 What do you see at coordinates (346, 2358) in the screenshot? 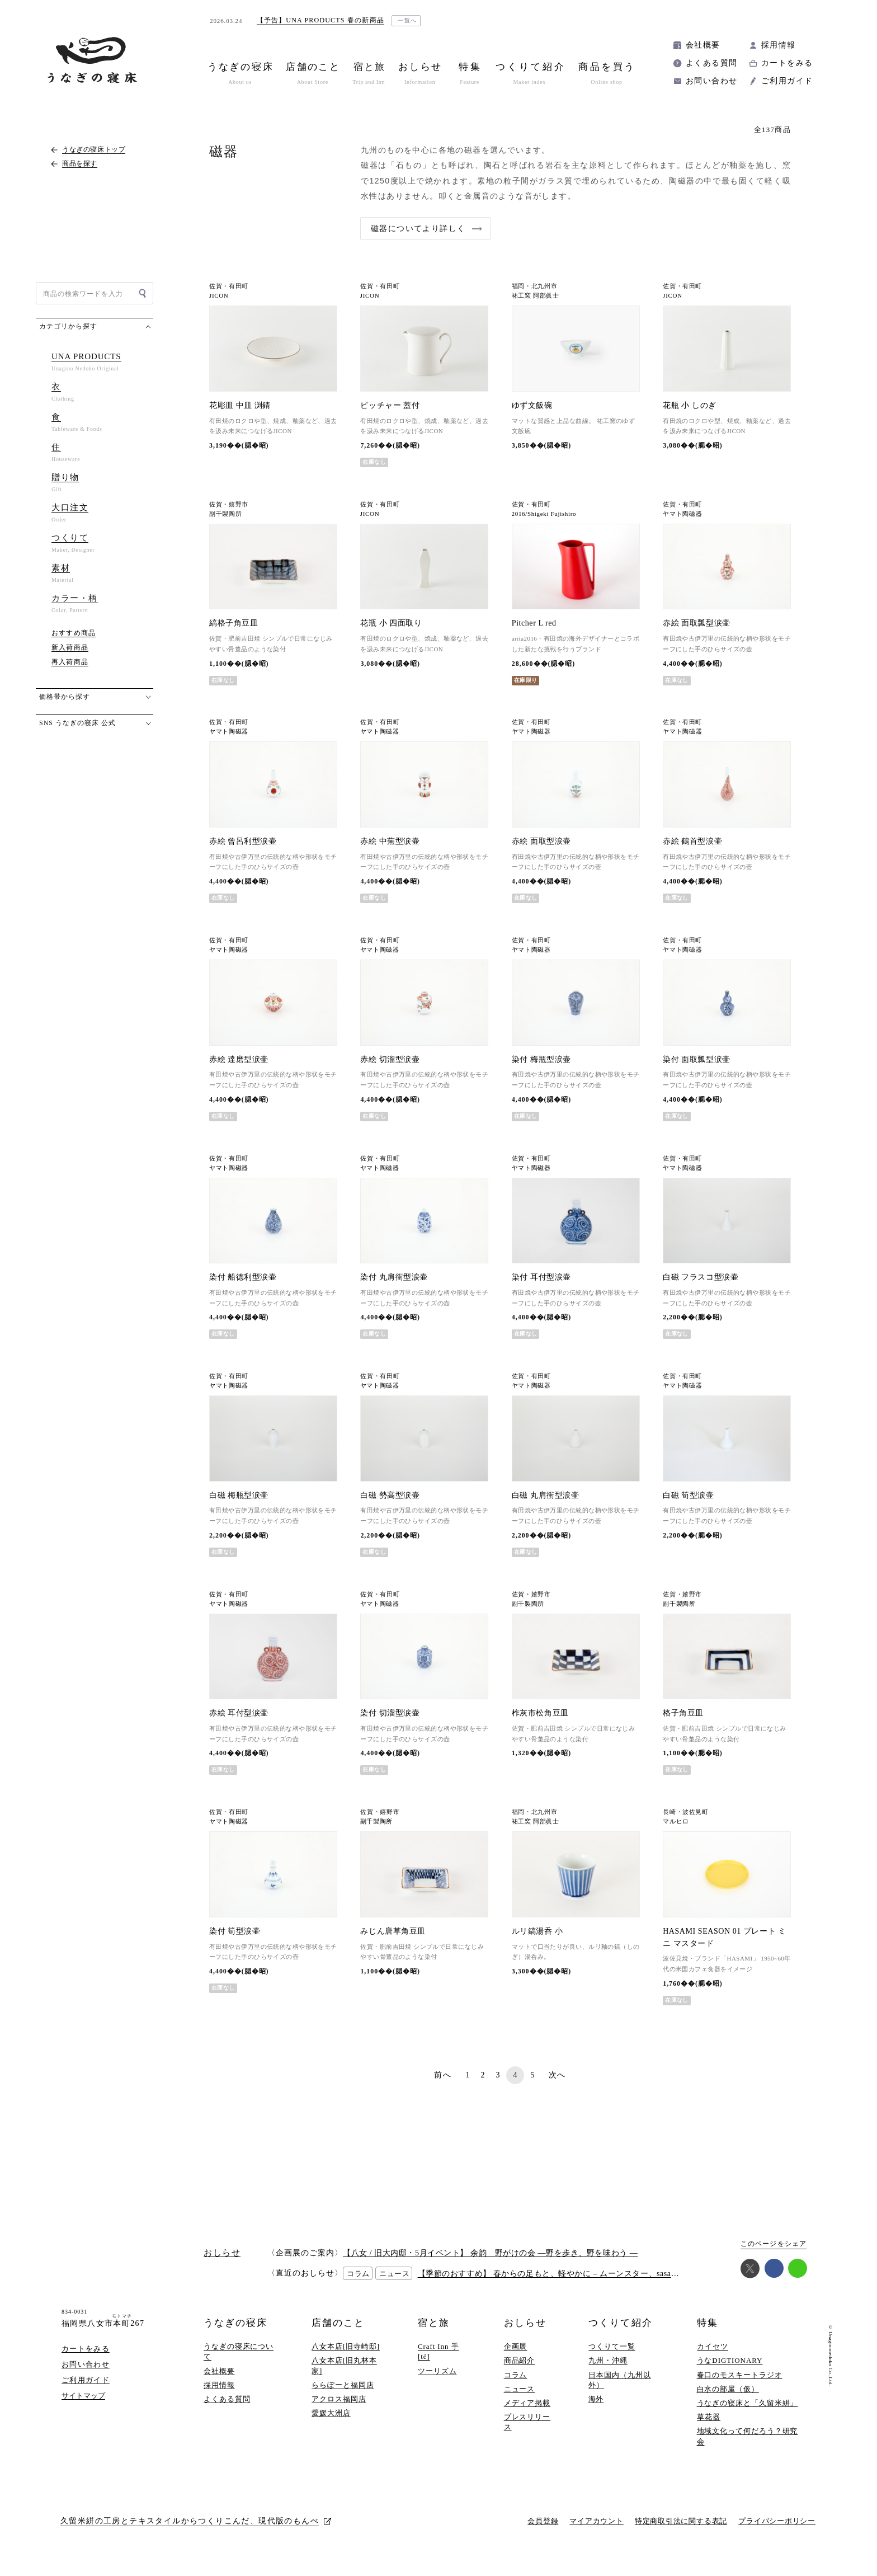
I see `八女本店[旧寺崎邸]` at bounding box center [346, 2358].